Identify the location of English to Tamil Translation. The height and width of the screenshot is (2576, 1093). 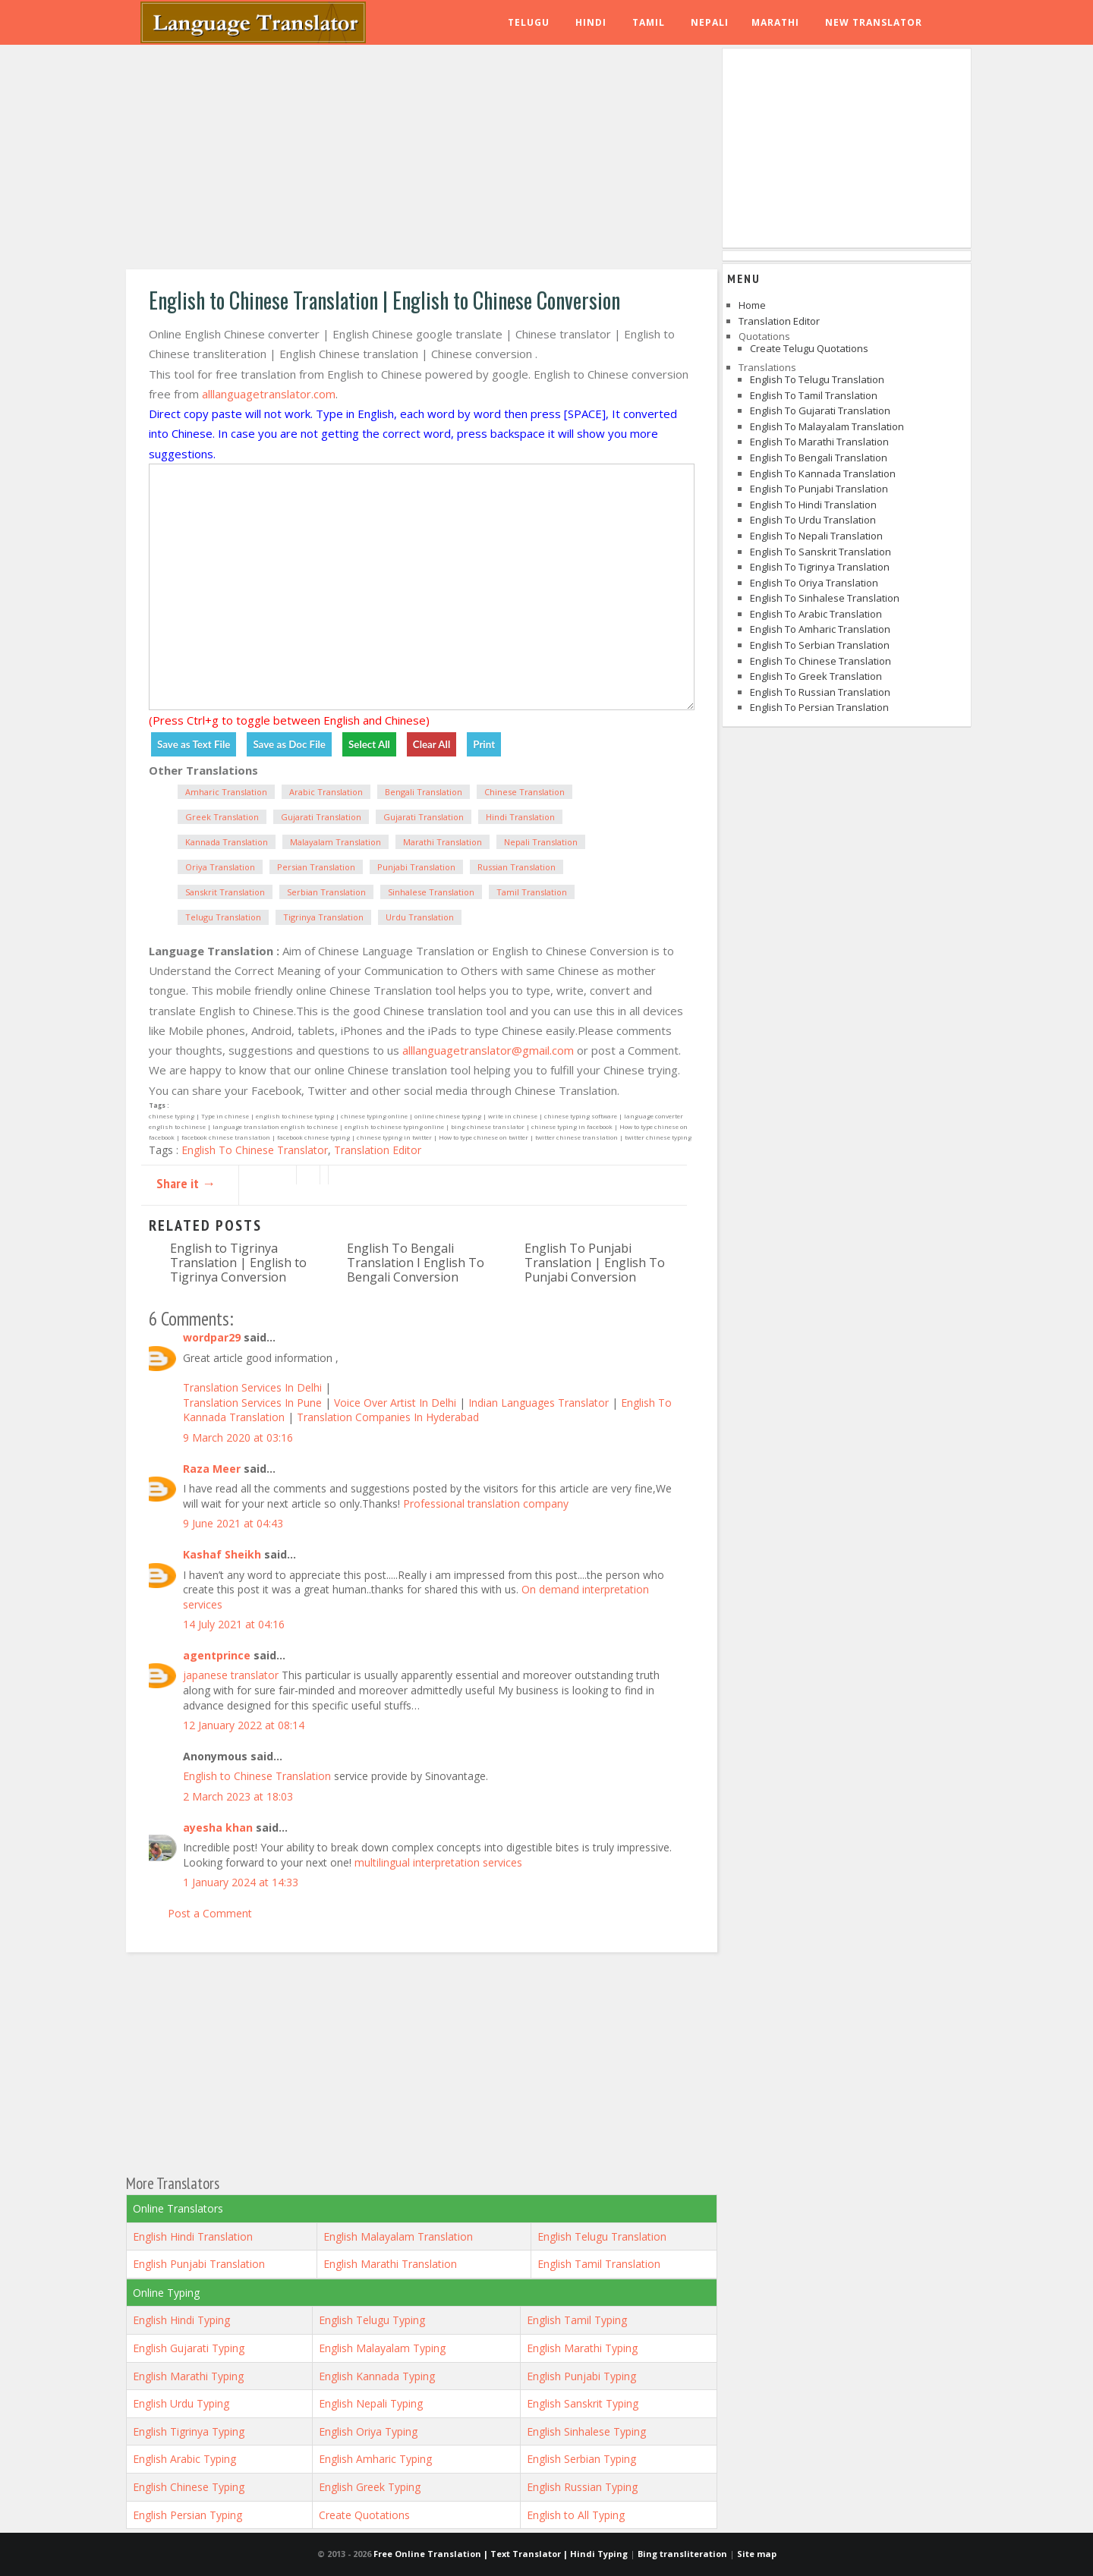
(813, 395).